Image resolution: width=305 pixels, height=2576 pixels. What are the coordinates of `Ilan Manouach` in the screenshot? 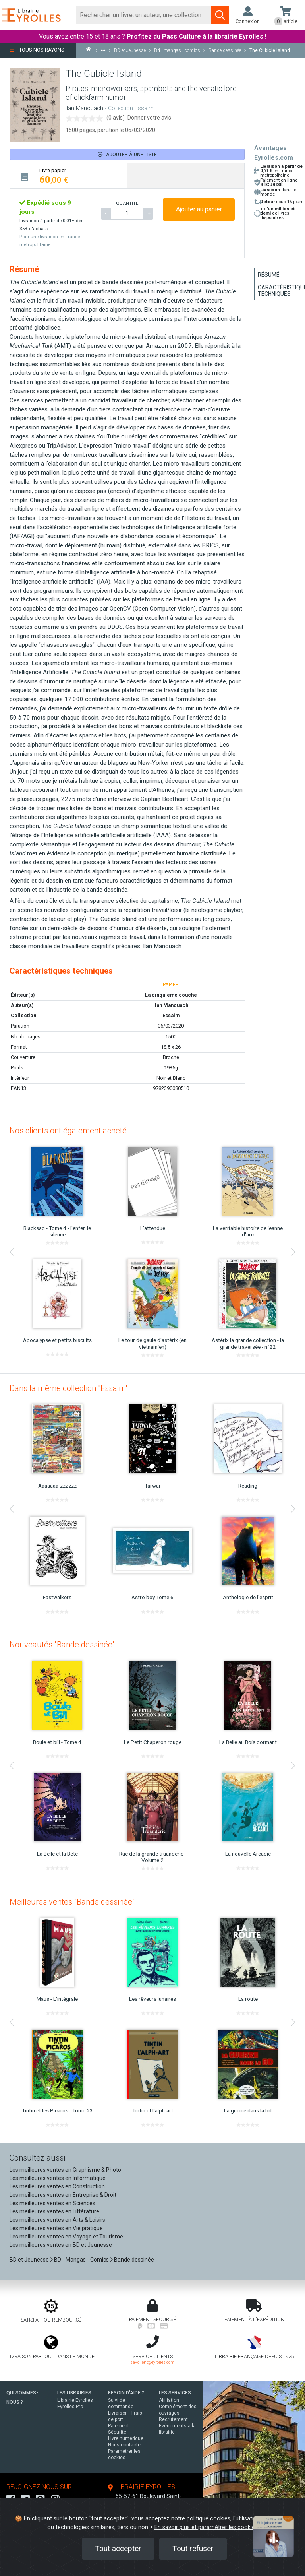 It's located at (84, 108).